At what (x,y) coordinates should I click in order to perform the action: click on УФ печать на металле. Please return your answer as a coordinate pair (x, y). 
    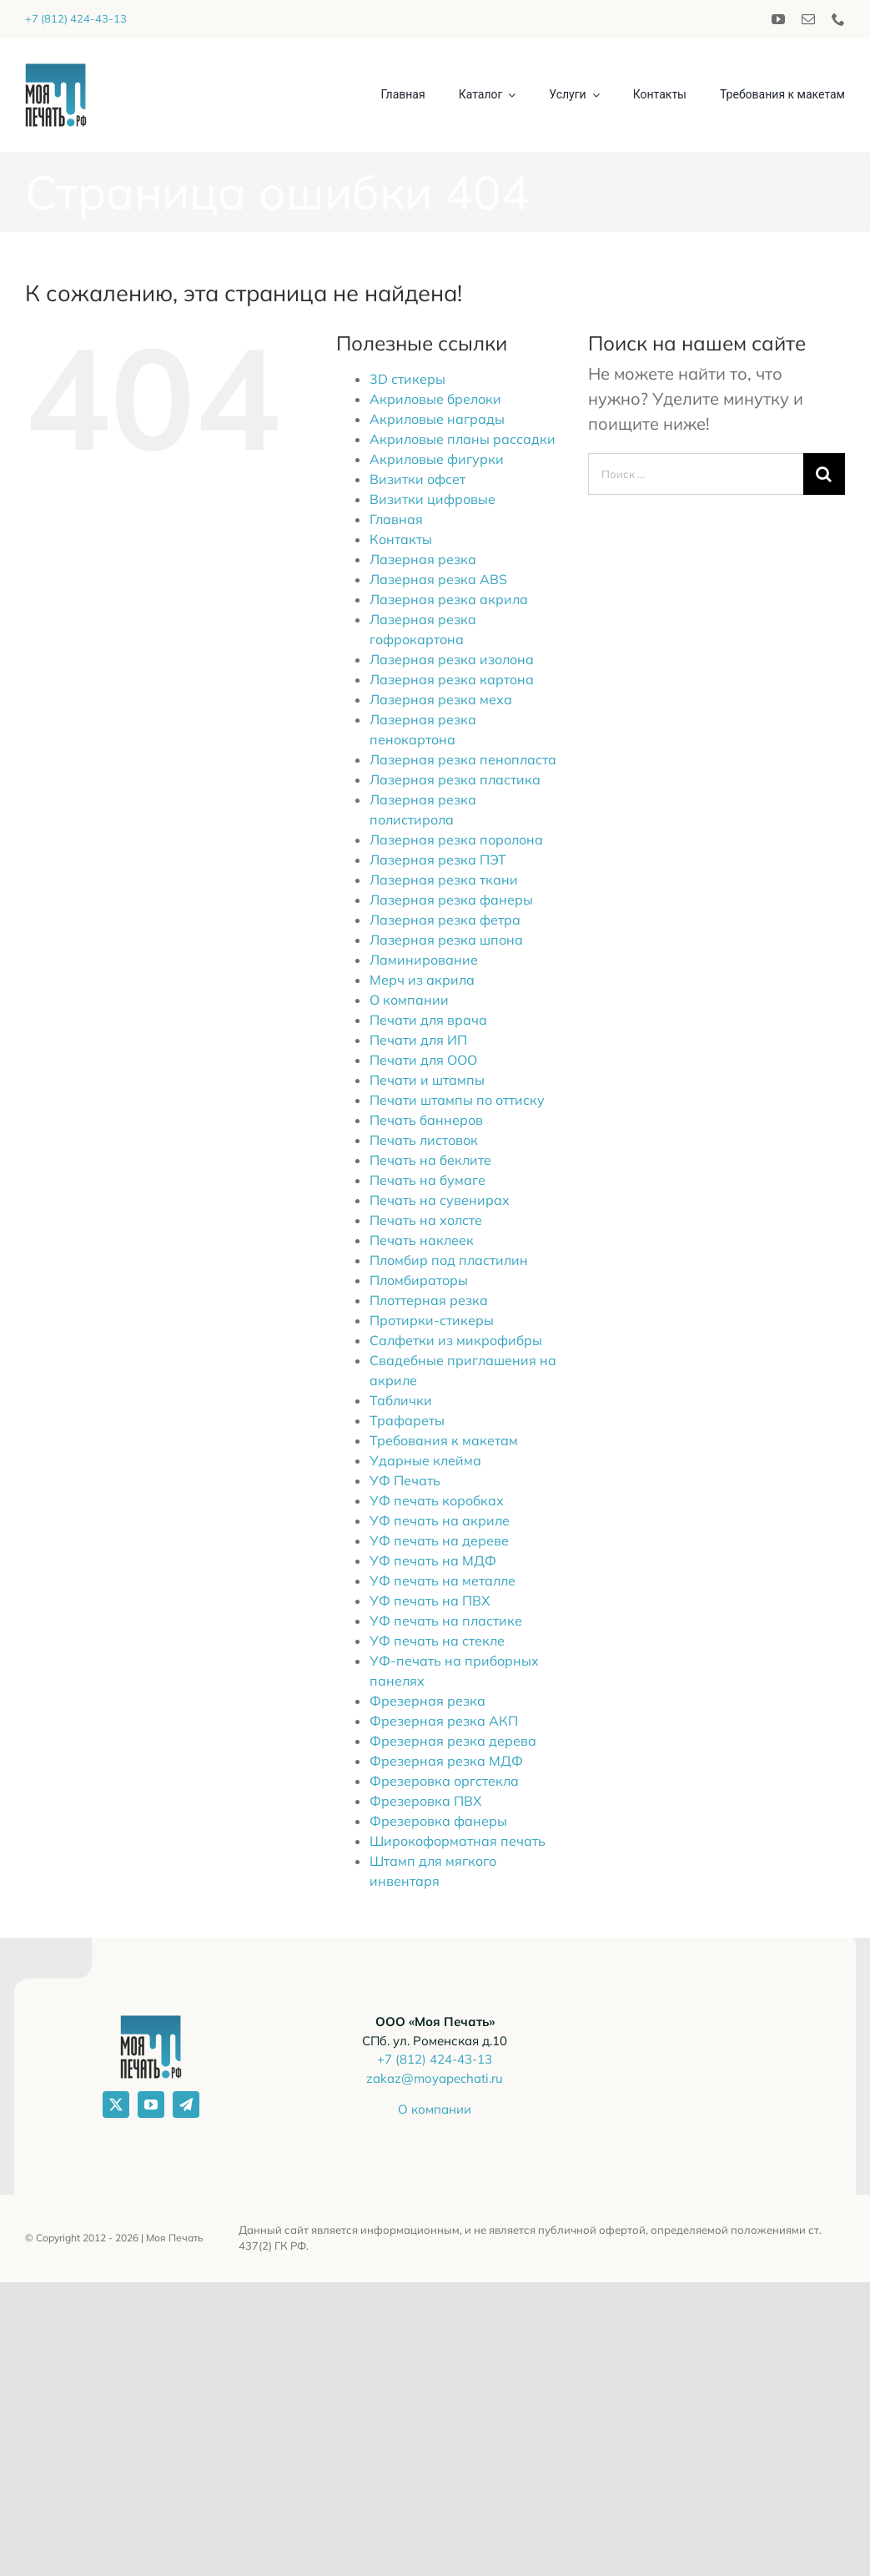
    Looking at the image, I should click on (442, 1580).